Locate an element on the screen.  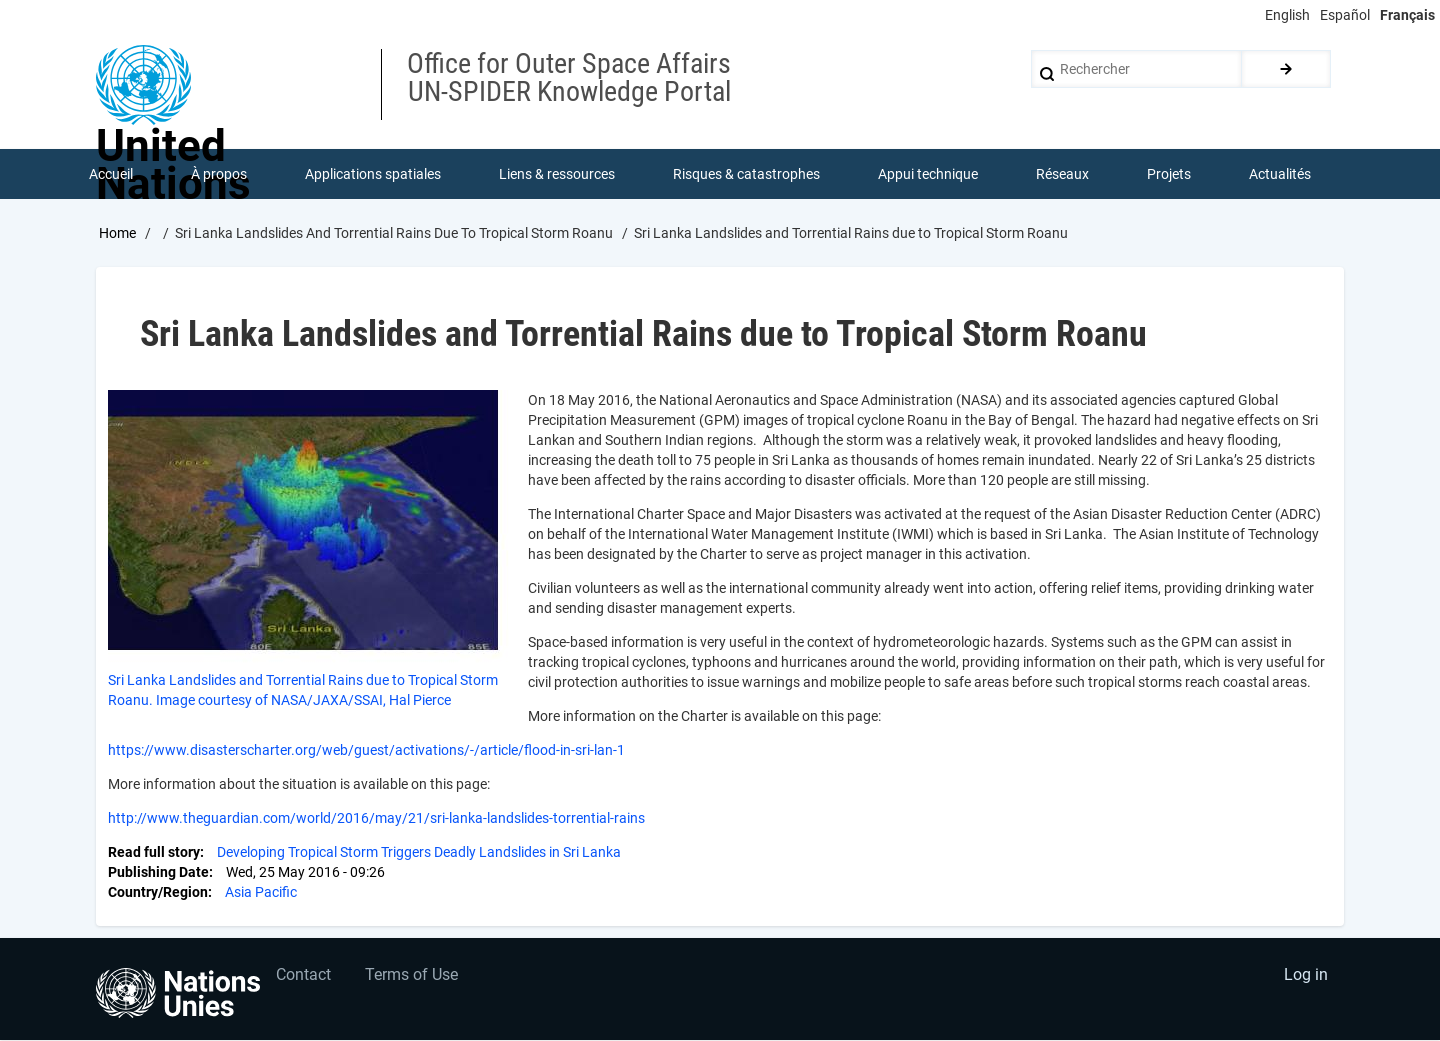
Appui technique [menuitem] is located at coordinates (928, 174).